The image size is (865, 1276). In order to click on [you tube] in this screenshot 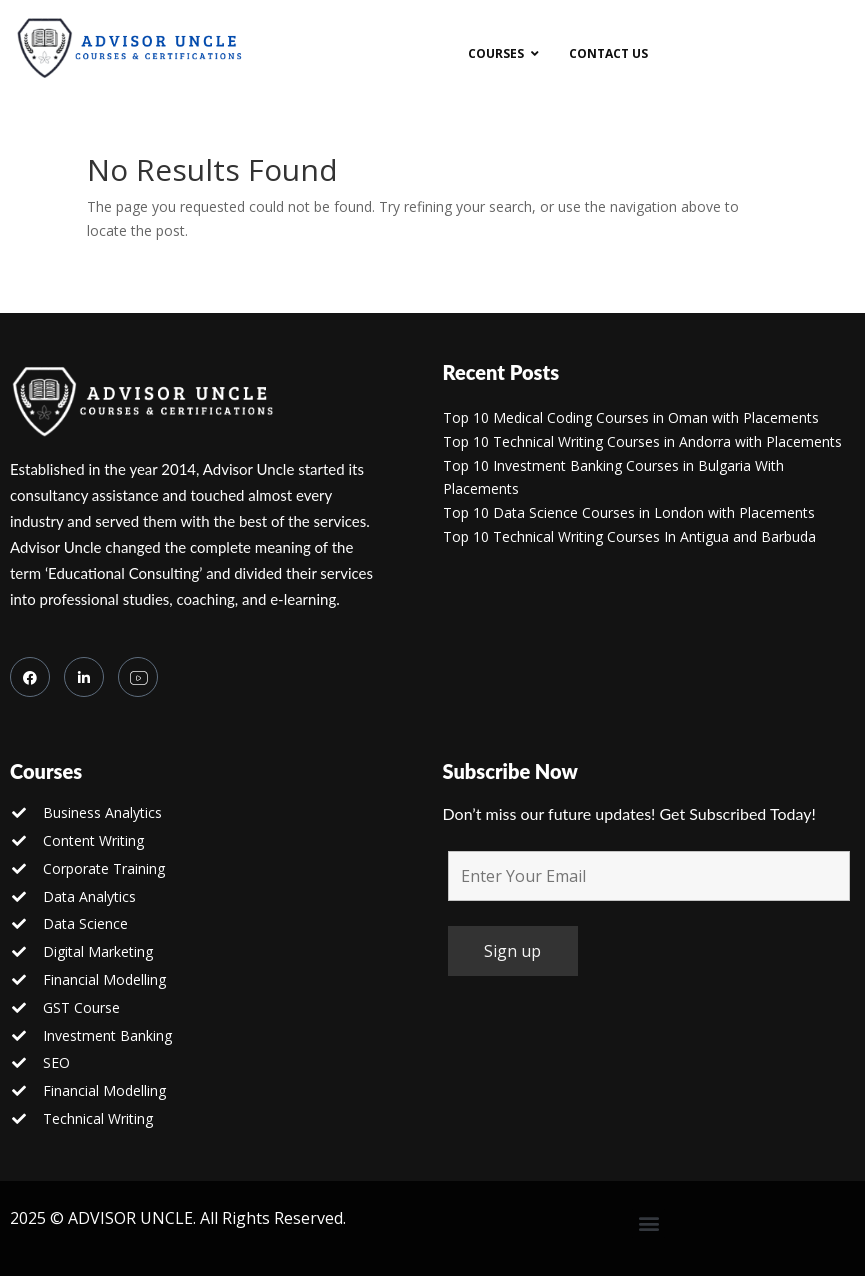, I will do `click(138, 677)`.